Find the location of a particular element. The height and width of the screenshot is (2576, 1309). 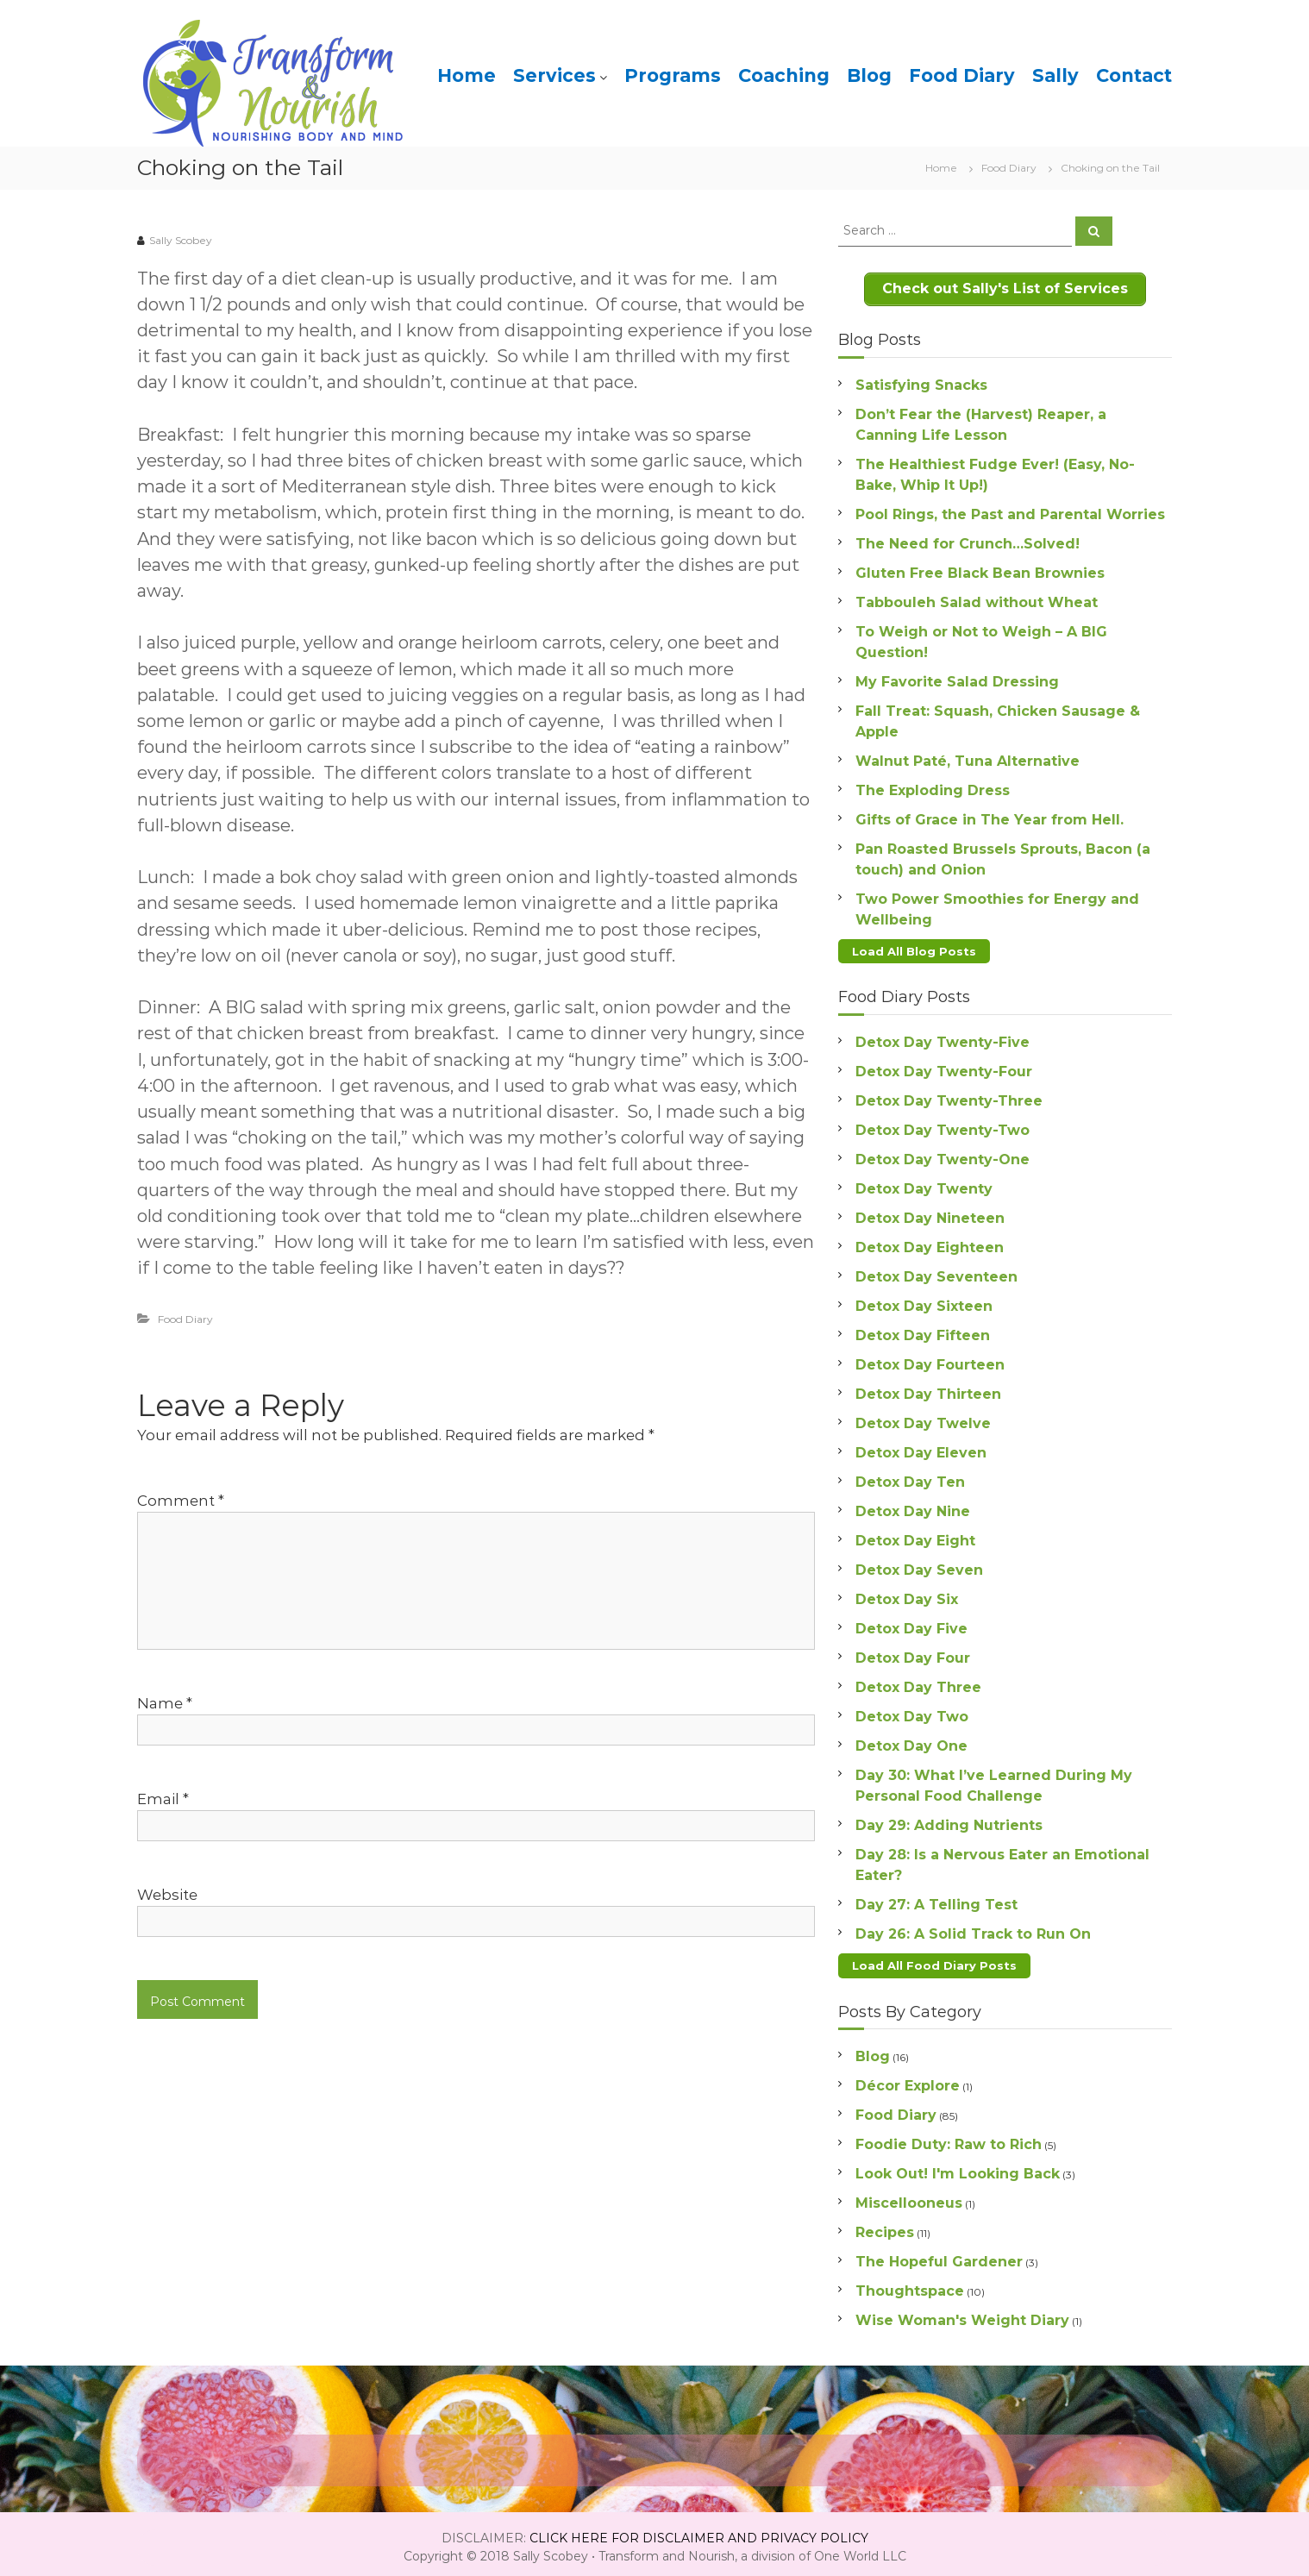

Detox Day Twenty is located at coordinates (924, 1183).